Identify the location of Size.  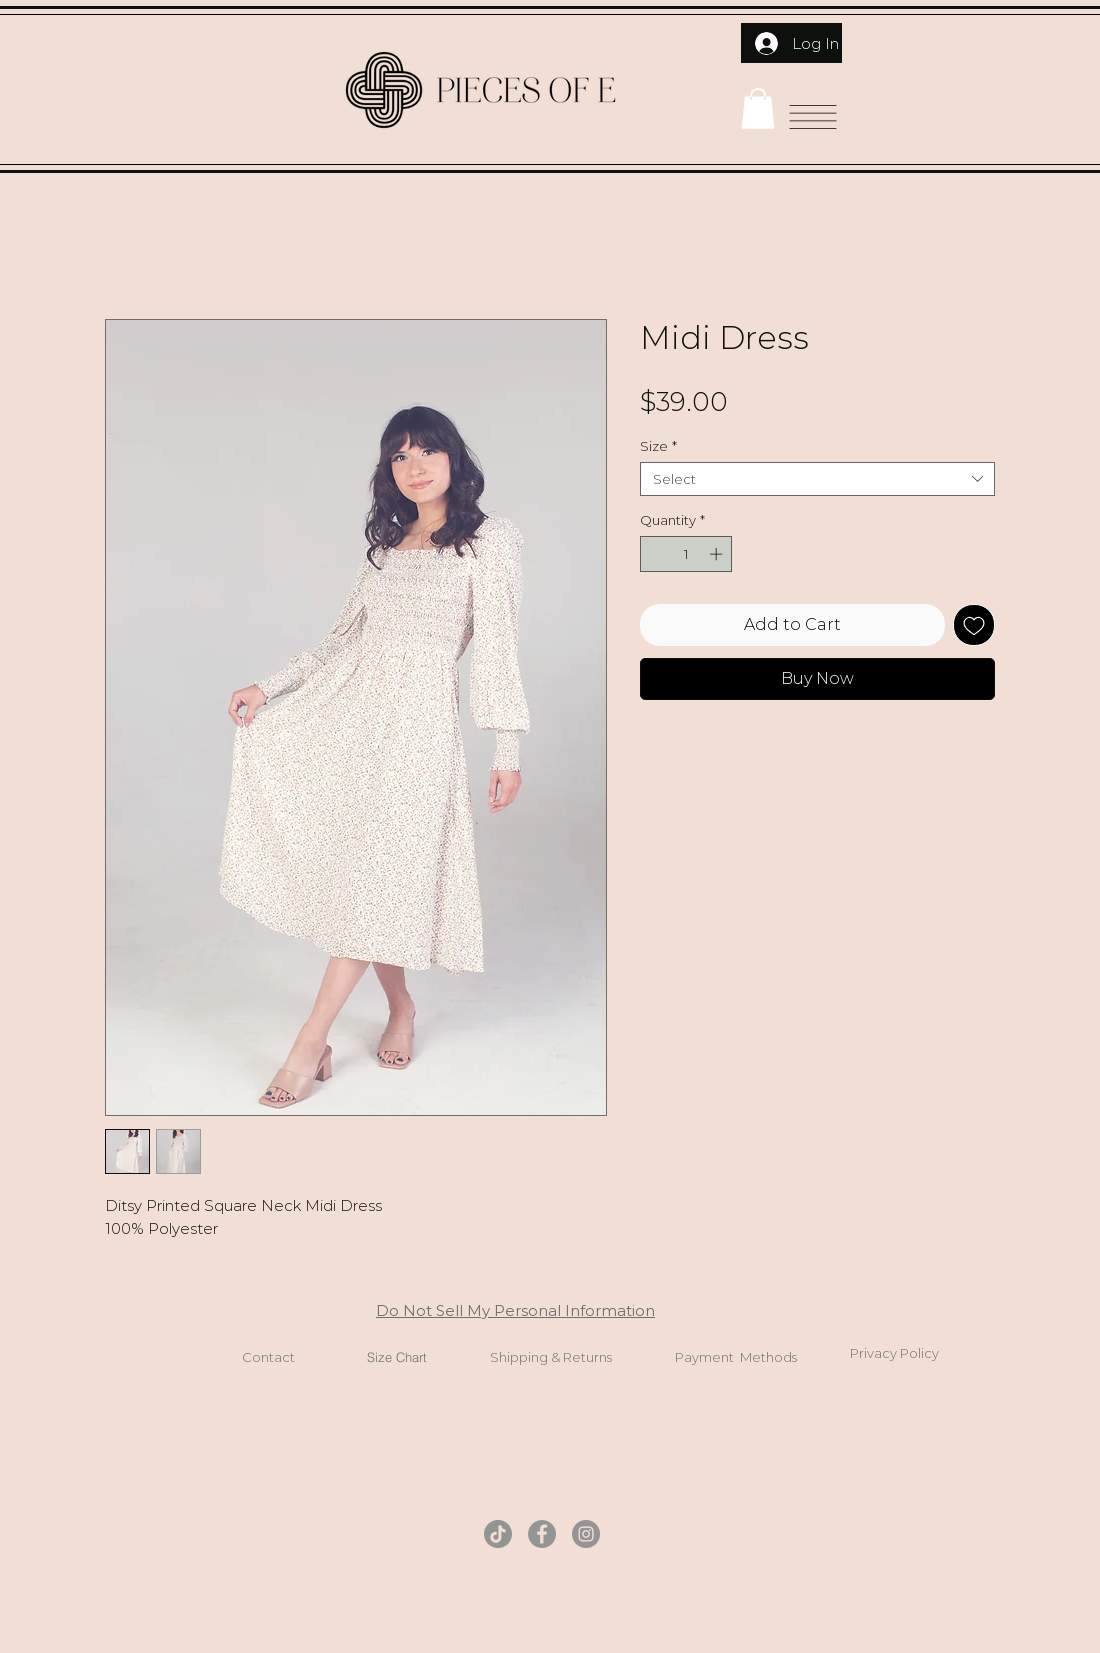
(658, 446).